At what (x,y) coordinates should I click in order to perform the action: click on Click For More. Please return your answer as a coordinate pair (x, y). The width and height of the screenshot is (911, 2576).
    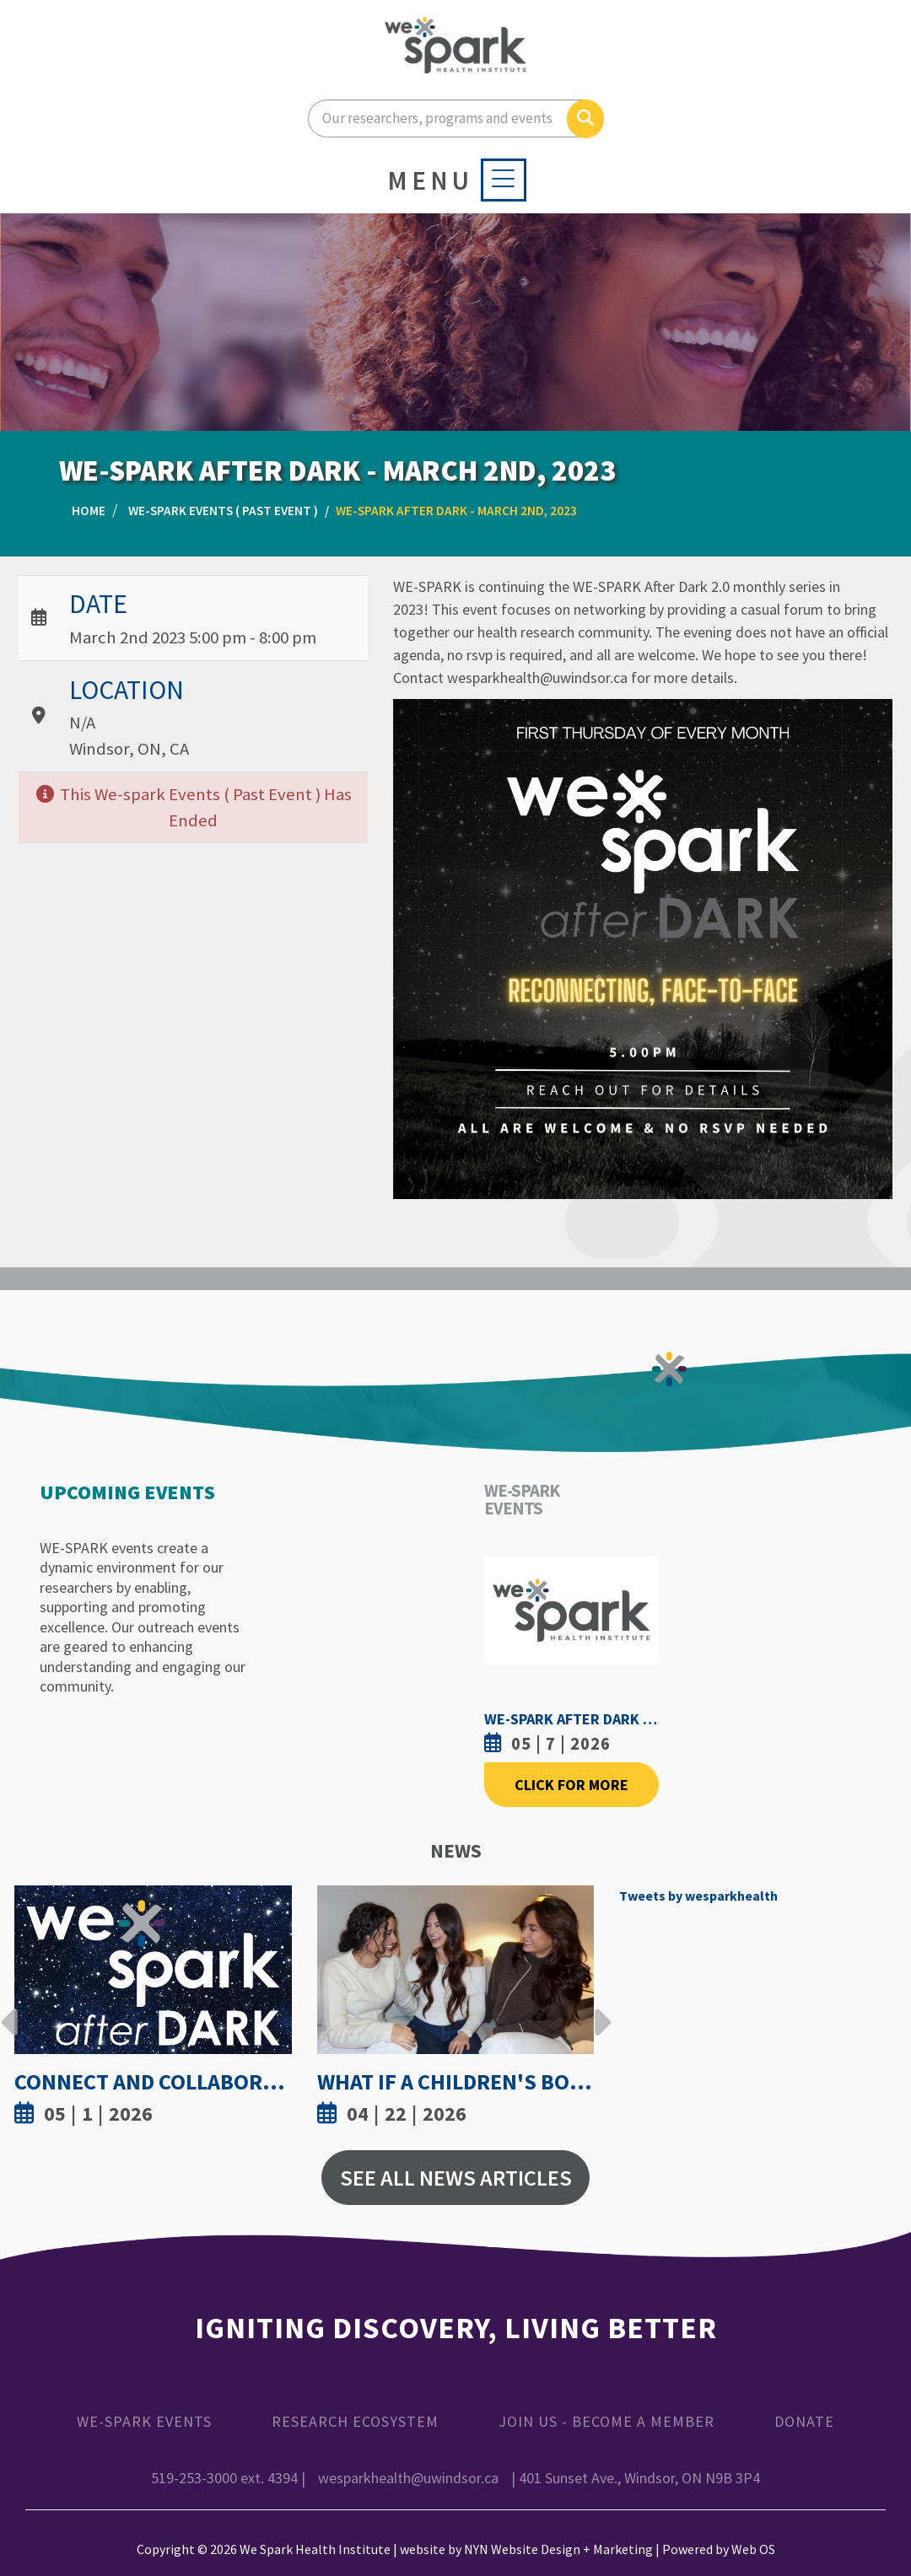
    Looking at the image, I should click on (571, 1784).